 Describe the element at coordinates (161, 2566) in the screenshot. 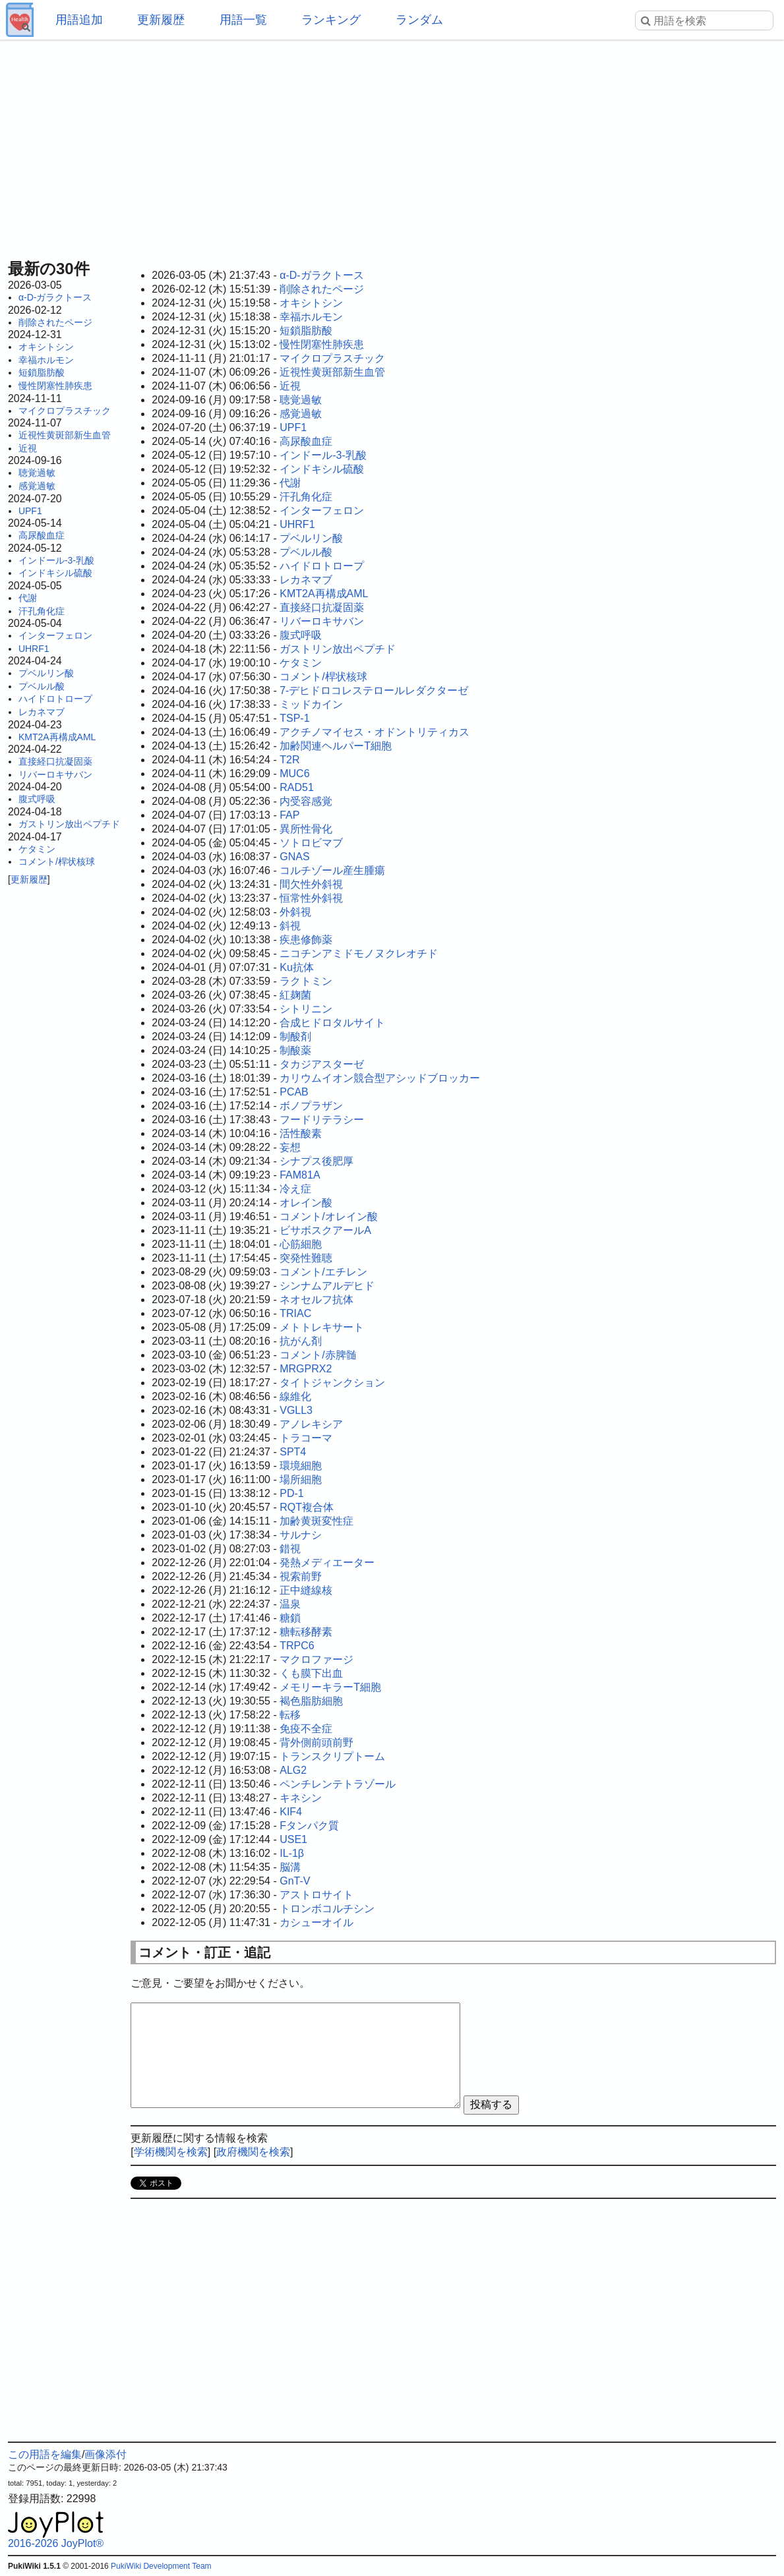

I see `PukiWiki Development Team` at that location.